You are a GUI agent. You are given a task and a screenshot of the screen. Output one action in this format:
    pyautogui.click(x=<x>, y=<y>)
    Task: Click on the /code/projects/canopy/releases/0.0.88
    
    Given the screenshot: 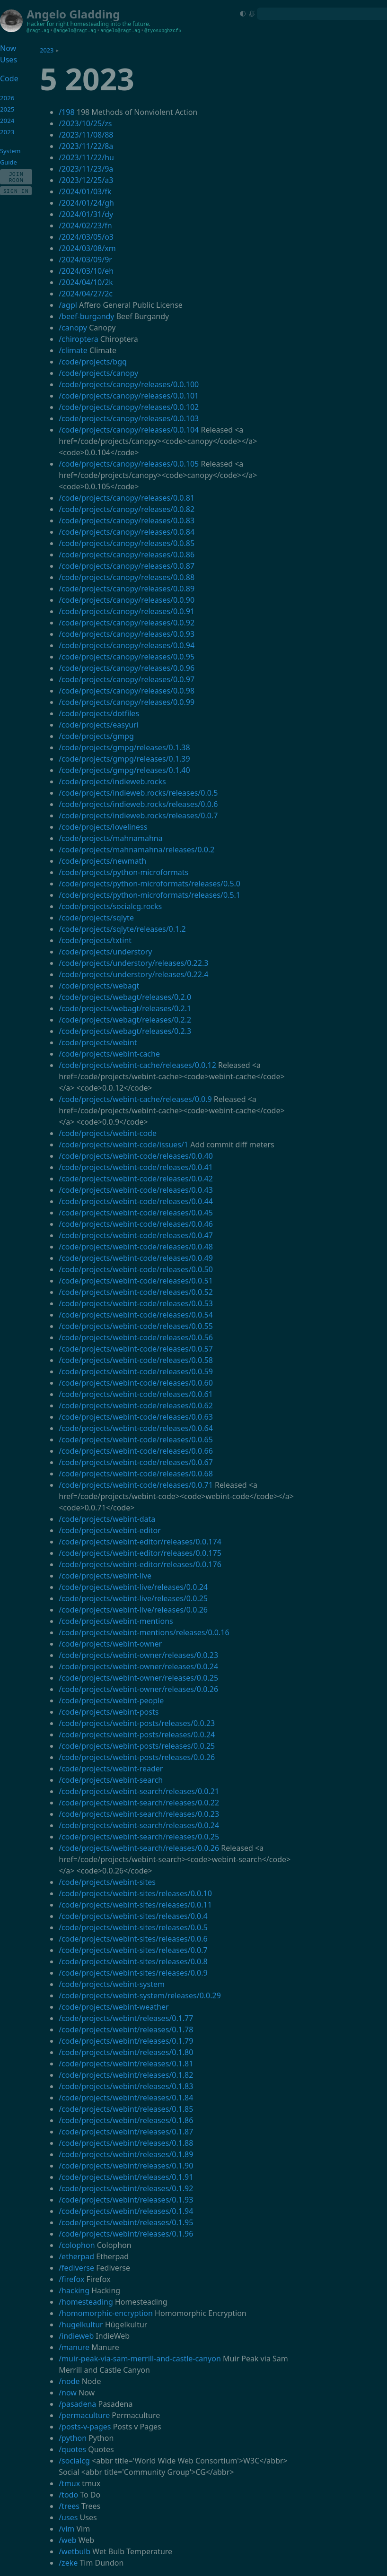 What is the action you would take?
    pyautogui.click(x=126, y=577)
    